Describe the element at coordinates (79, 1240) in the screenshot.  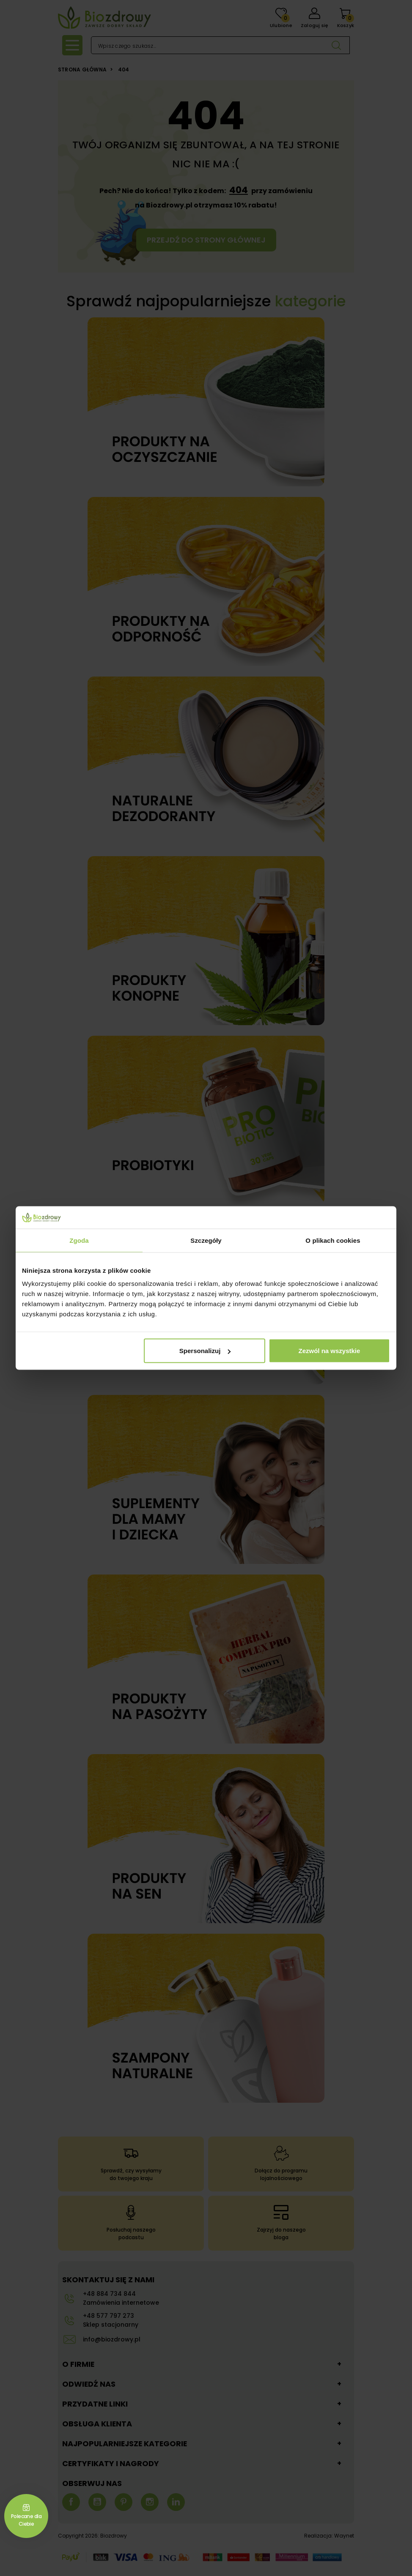
I see `Zgoda [tab]` at that location.